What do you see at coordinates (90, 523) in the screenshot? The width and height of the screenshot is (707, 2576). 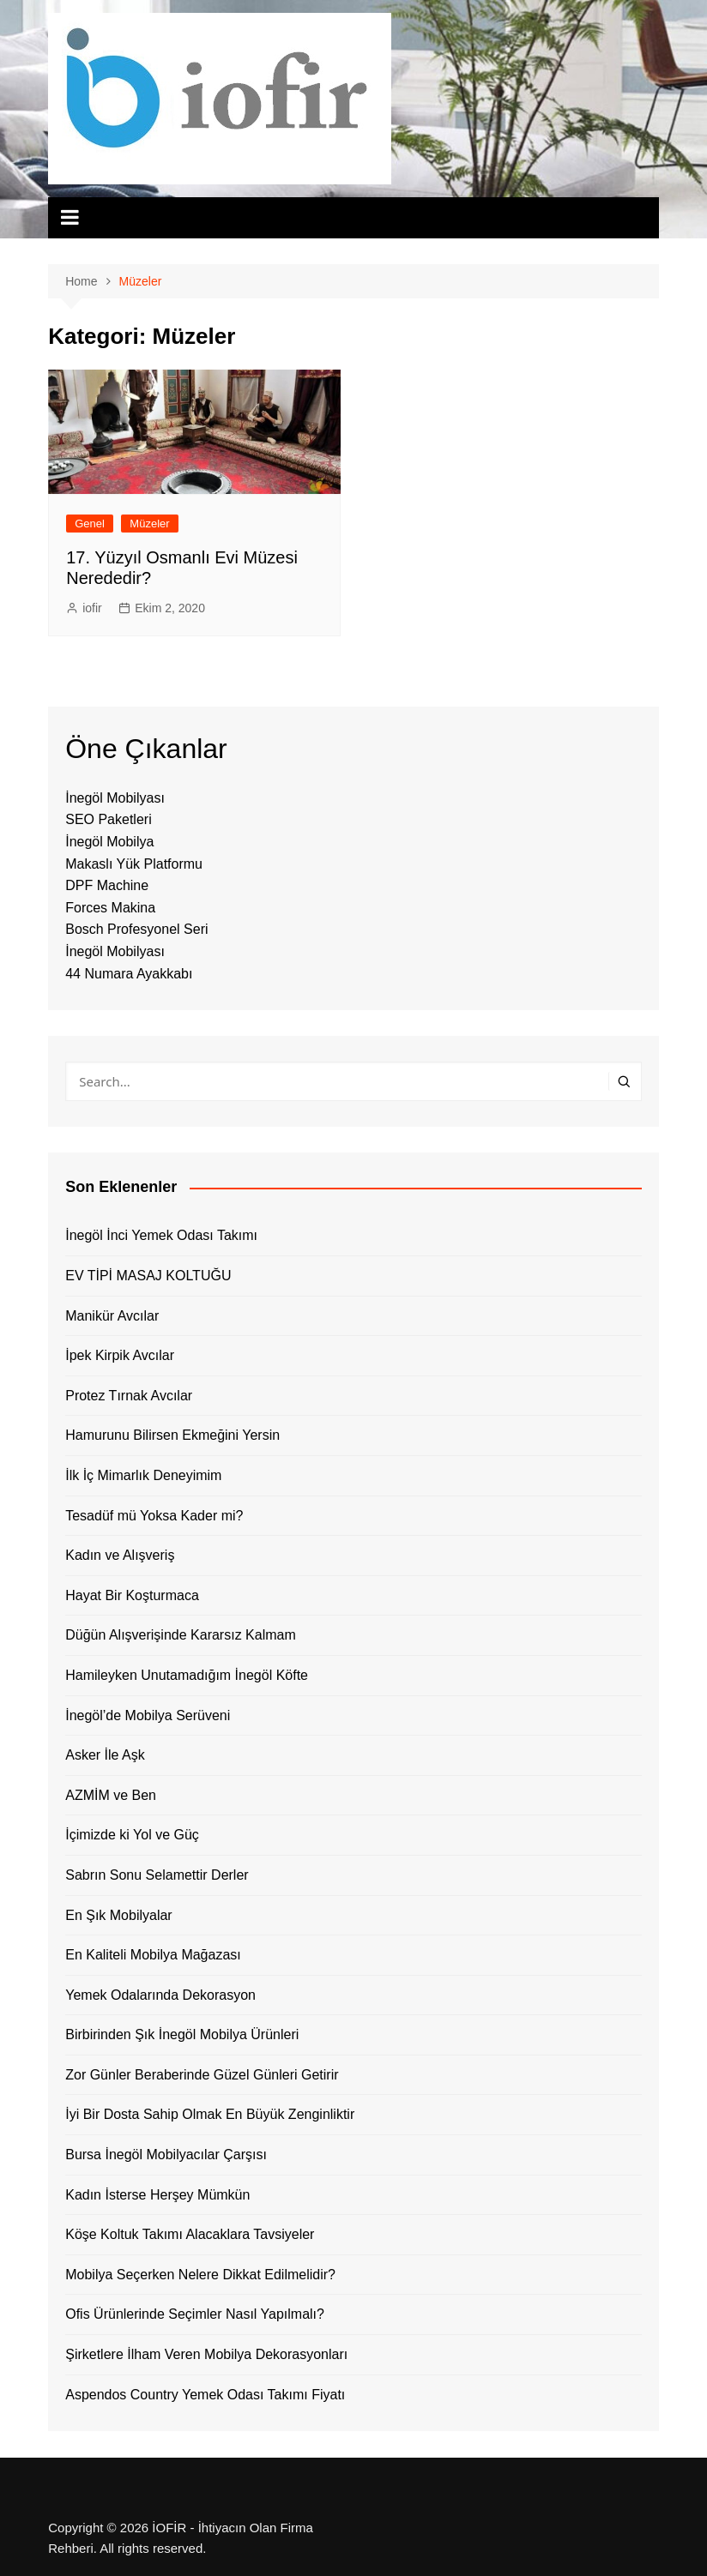 I see `Genel` at bounding box center [90, 523].